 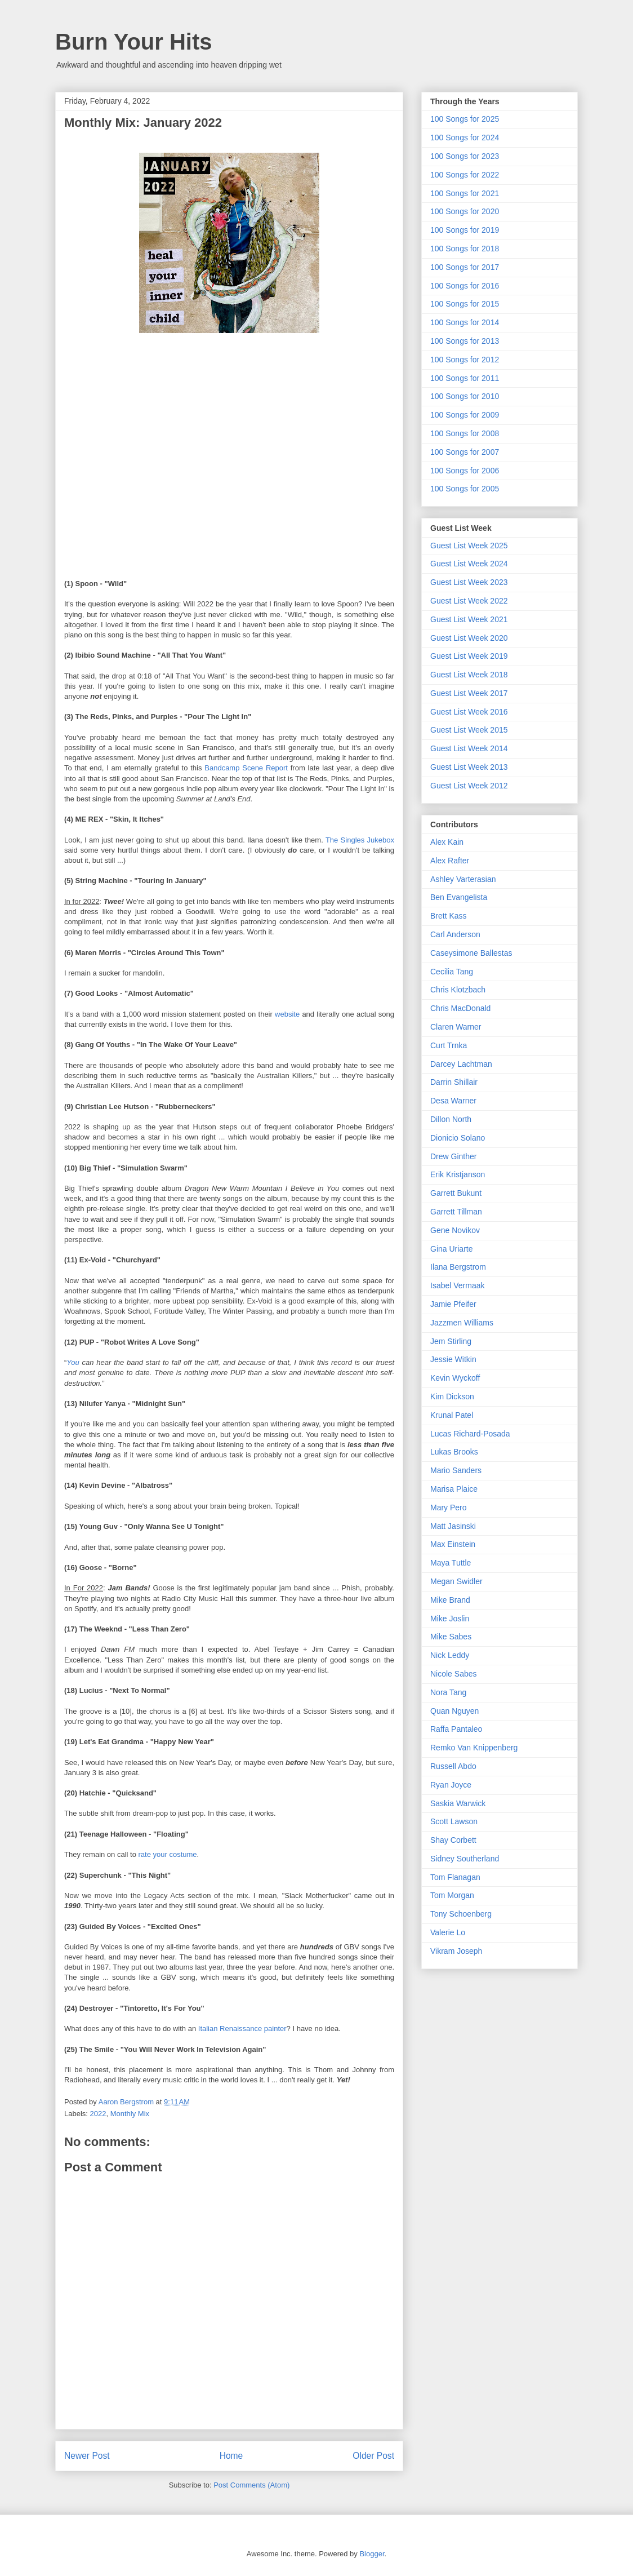 What do you see at coordinates (231, 2455) in the screenshot?
I see `Home` at bounding box center [231, 2455].